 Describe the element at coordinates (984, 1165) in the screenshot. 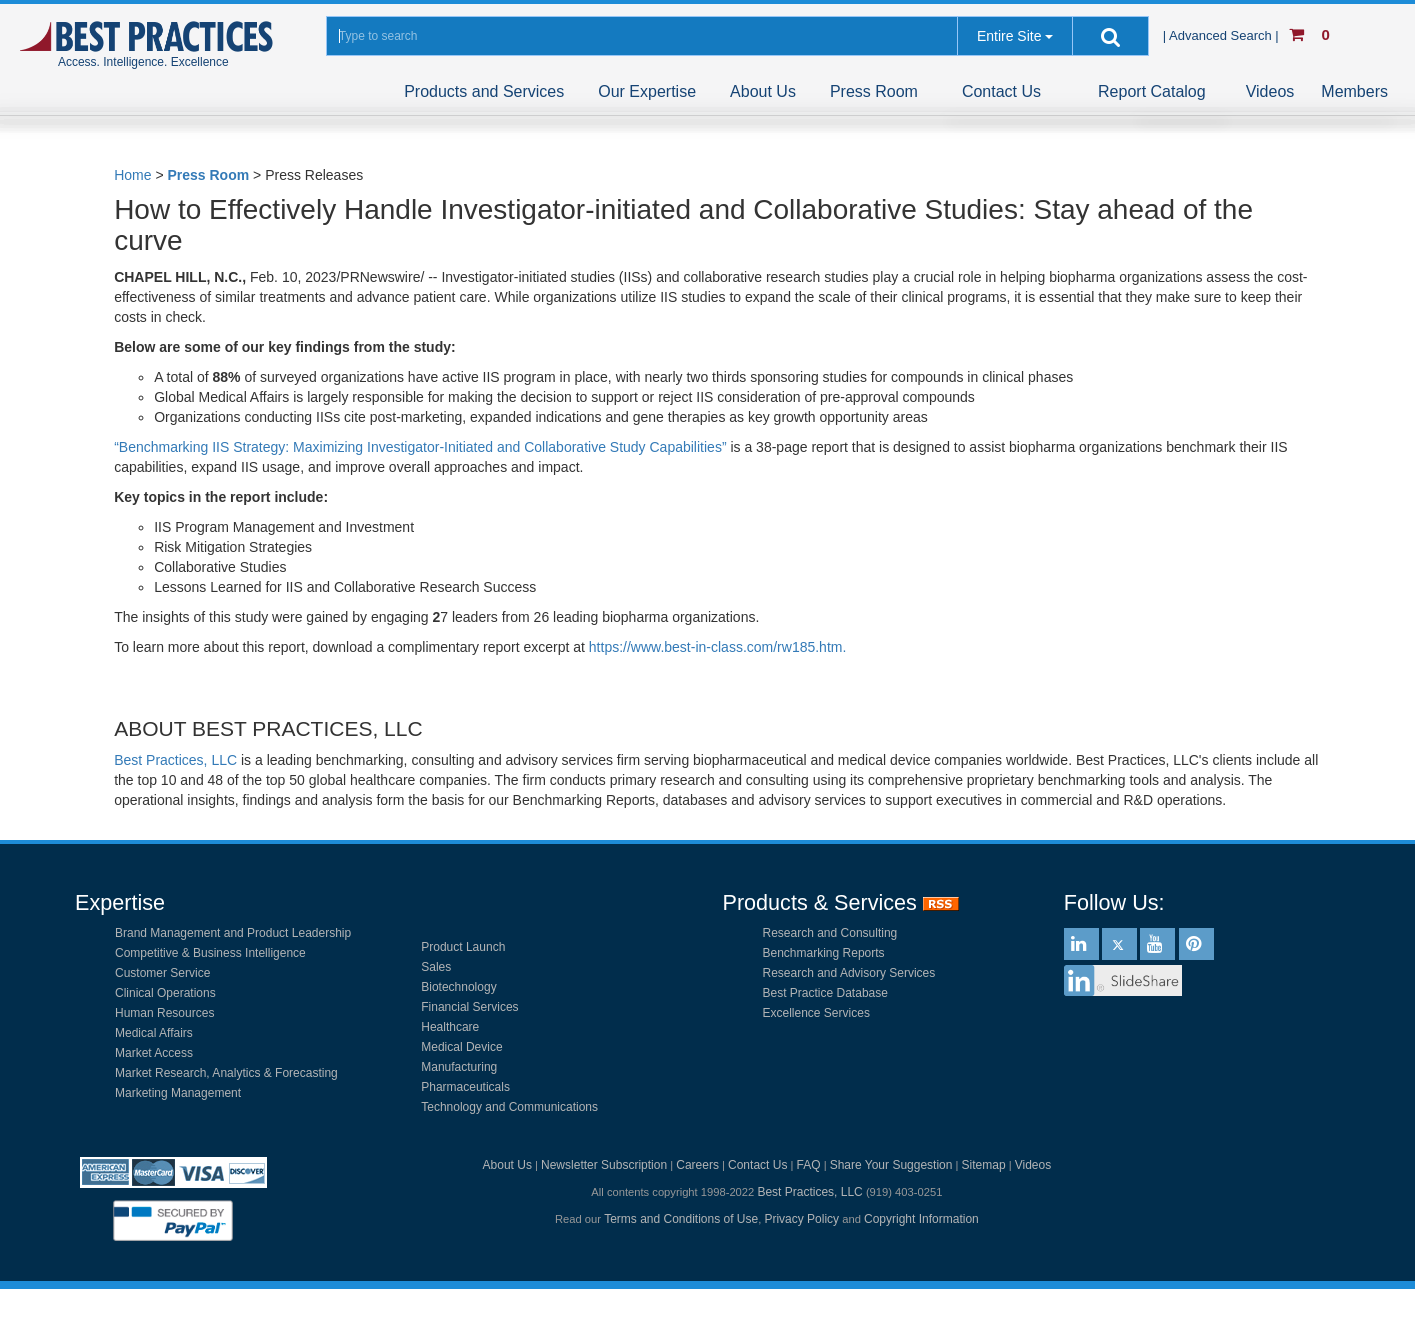

I see `Sitemap` at that location.